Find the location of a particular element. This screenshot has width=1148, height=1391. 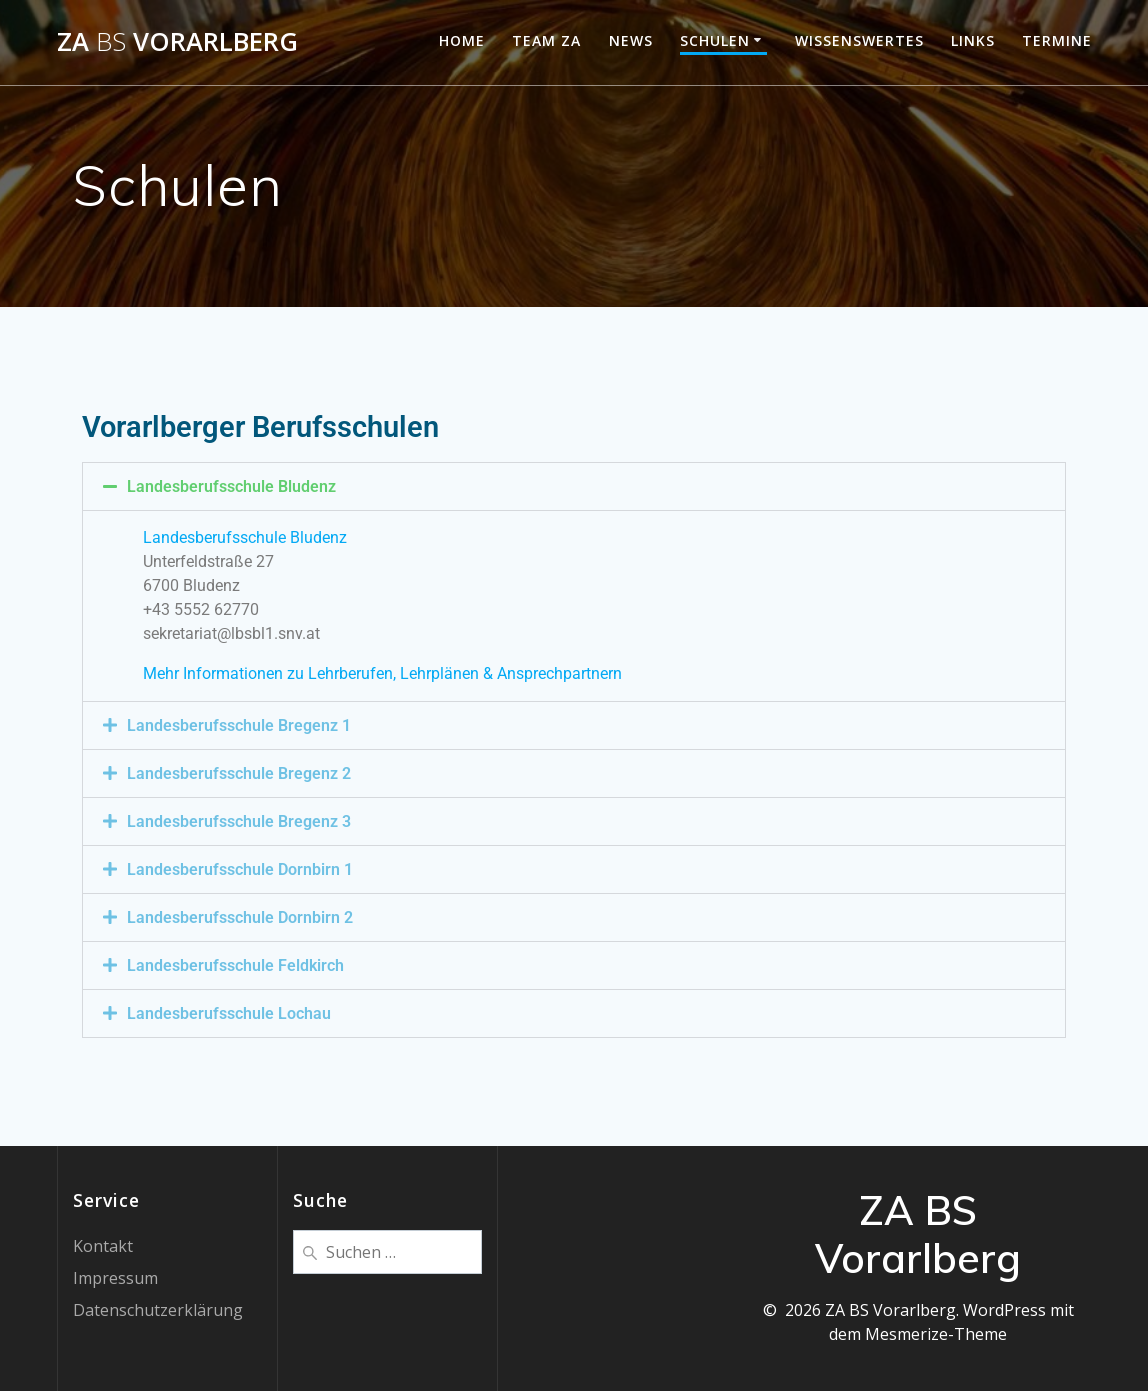

Team ZA is located at coordinates (546, 40).